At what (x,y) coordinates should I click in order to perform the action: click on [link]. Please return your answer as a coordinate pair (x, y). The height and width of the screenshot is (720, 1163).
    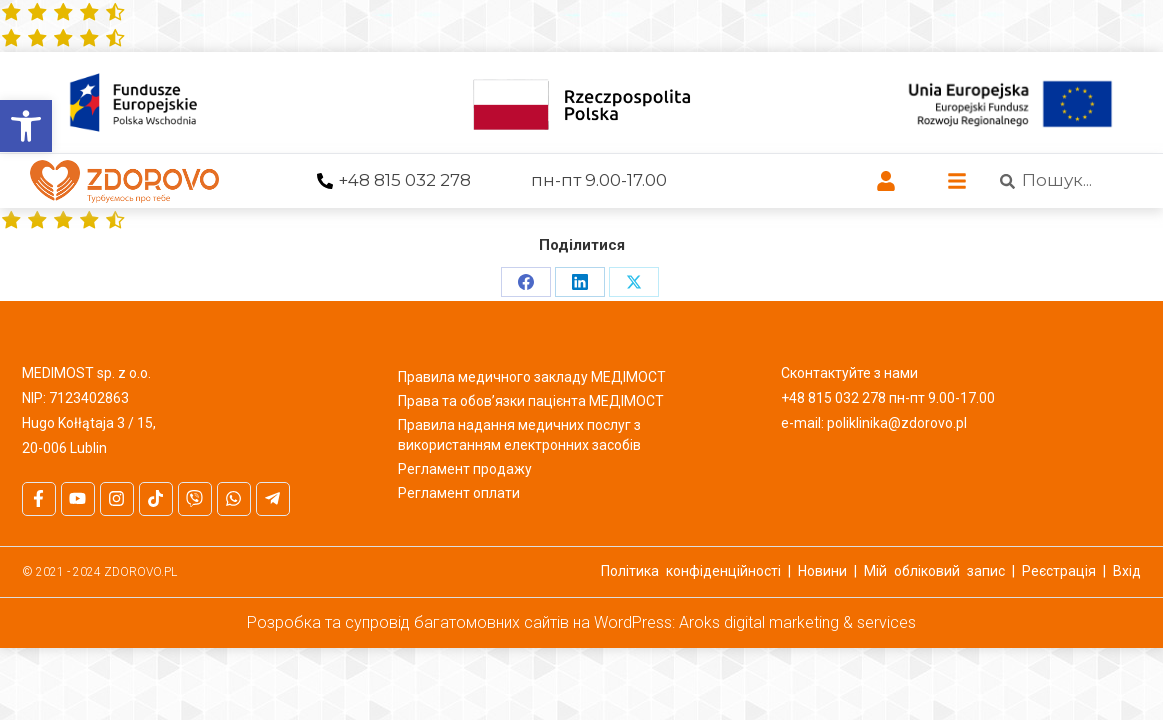
    Looking at the image, I should click on (26, 126).